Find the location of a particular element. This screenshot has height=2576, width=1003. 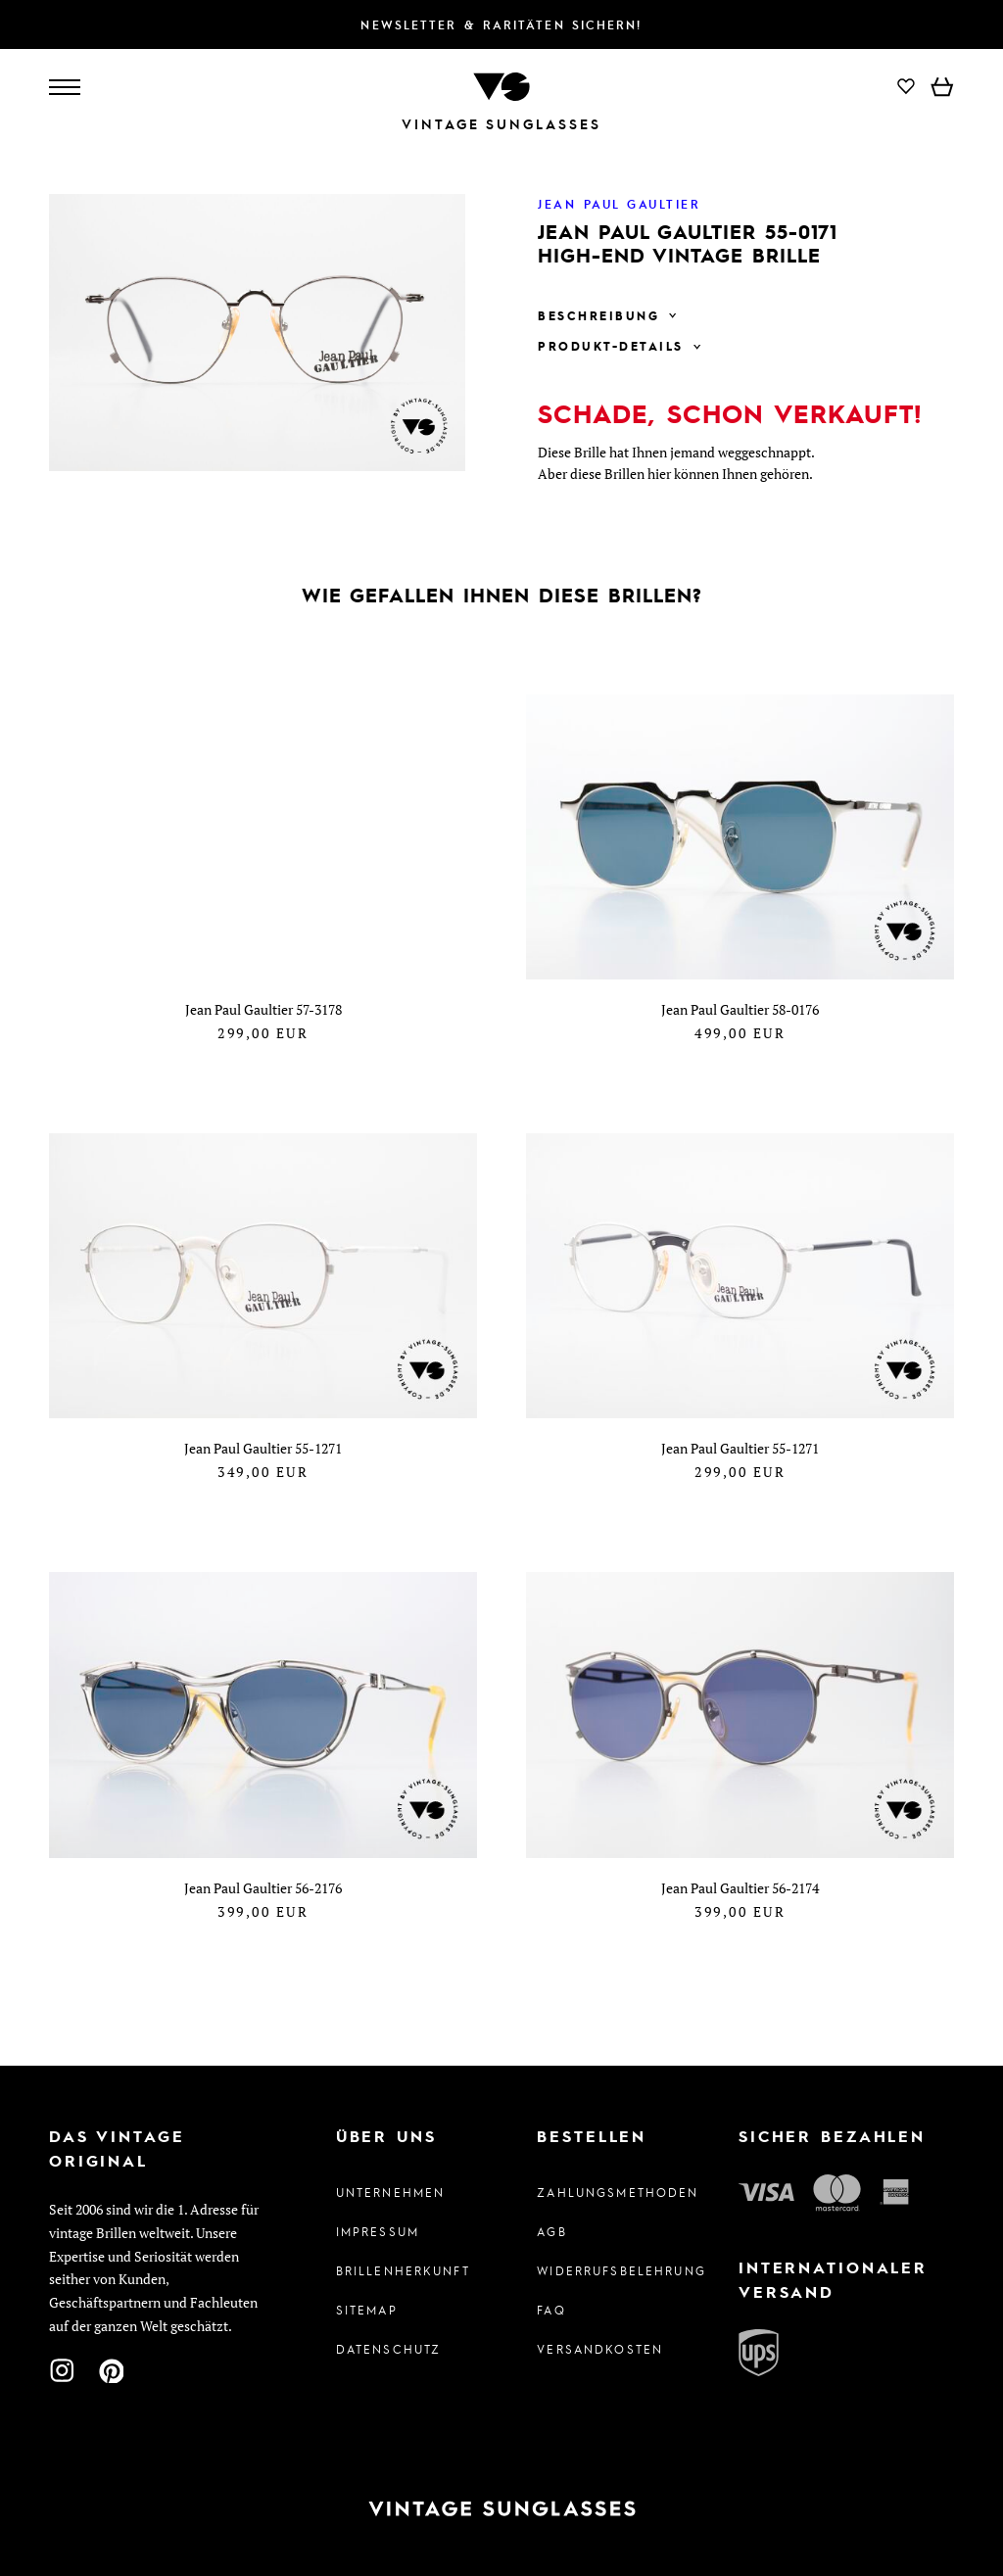

AGB is located at coordinates (551, 2231).